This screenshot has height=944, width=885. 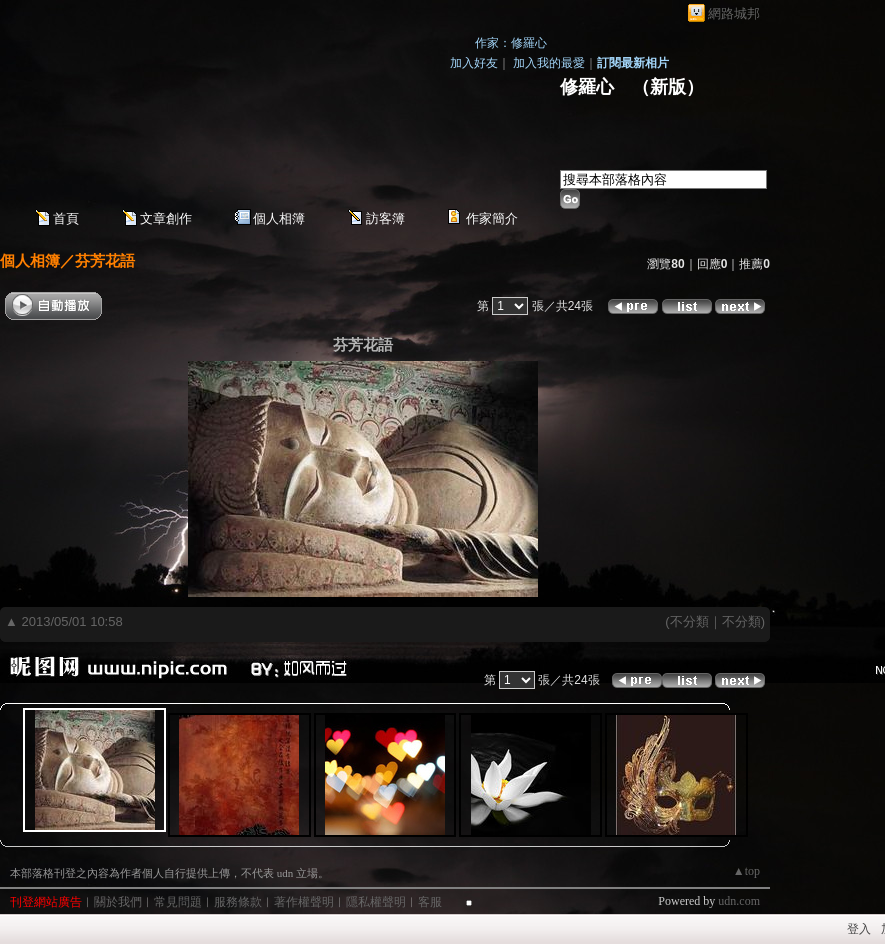 I want to click on 訪客簿, so click(x=385, y=218).